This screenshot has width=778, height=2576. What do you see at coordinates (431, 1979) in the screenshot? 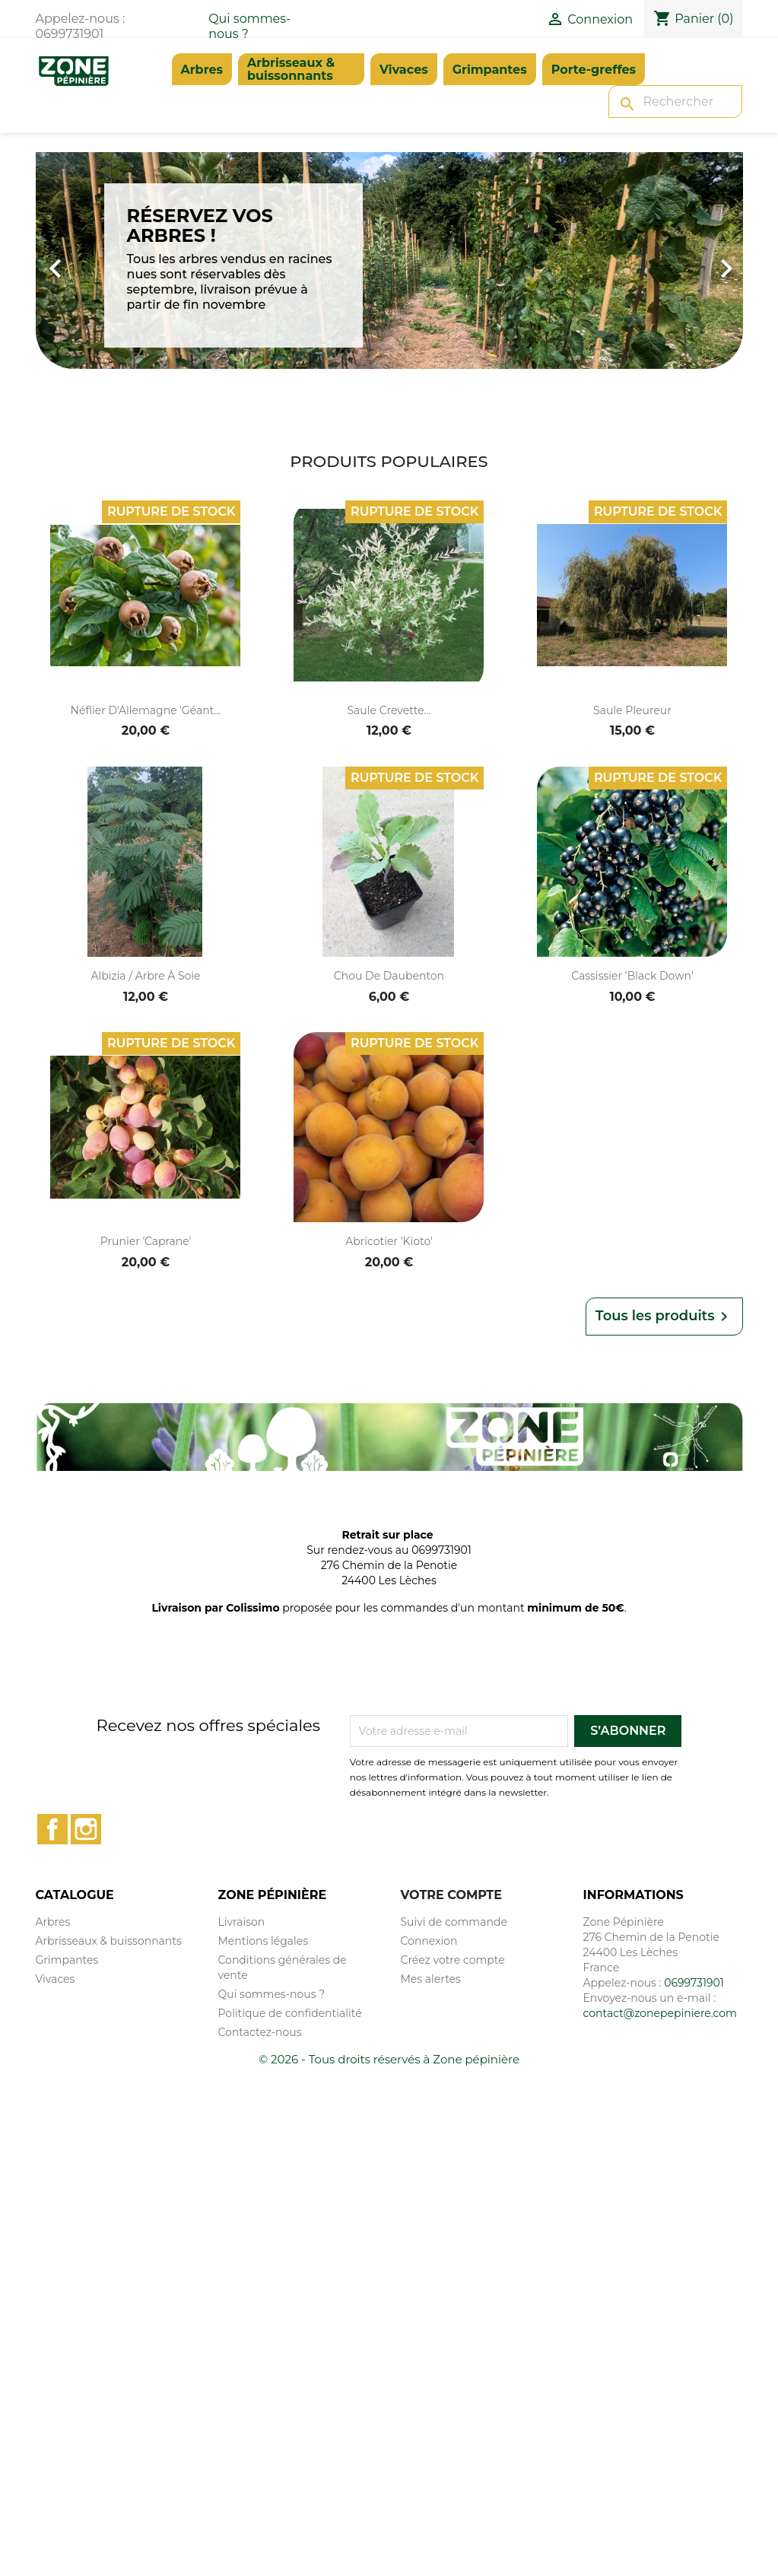
I see `Mes alertes` at bounding box center [431, 1979].